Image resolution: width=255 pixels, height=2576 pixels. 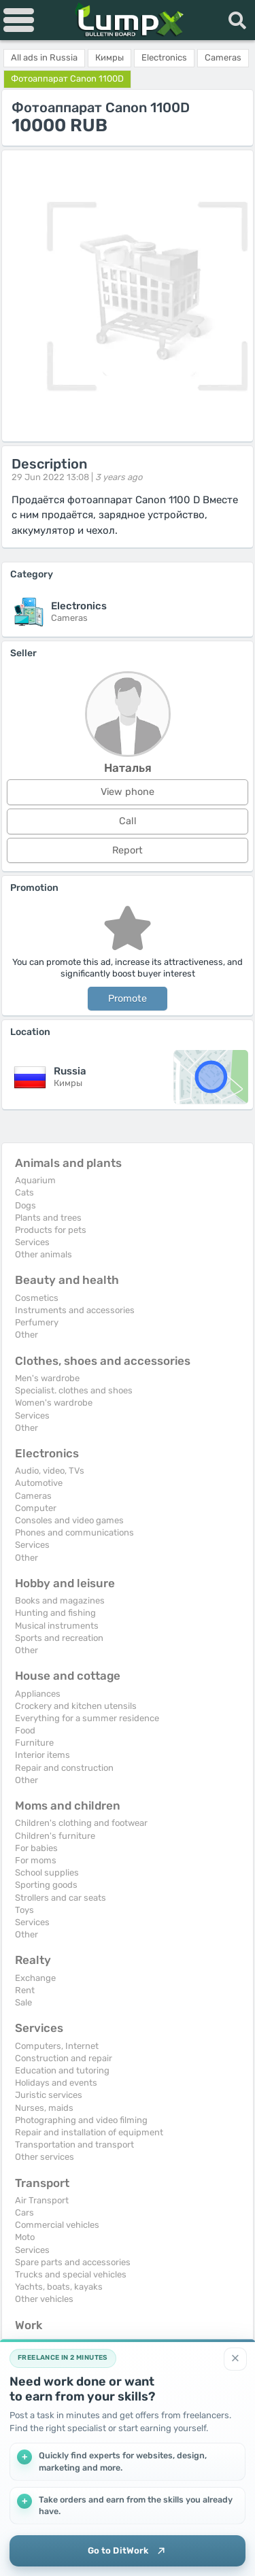 What do you see at coordinates (35, 1860) in the screenshot?
I see `For moms` at bounding box center [35, 1860].